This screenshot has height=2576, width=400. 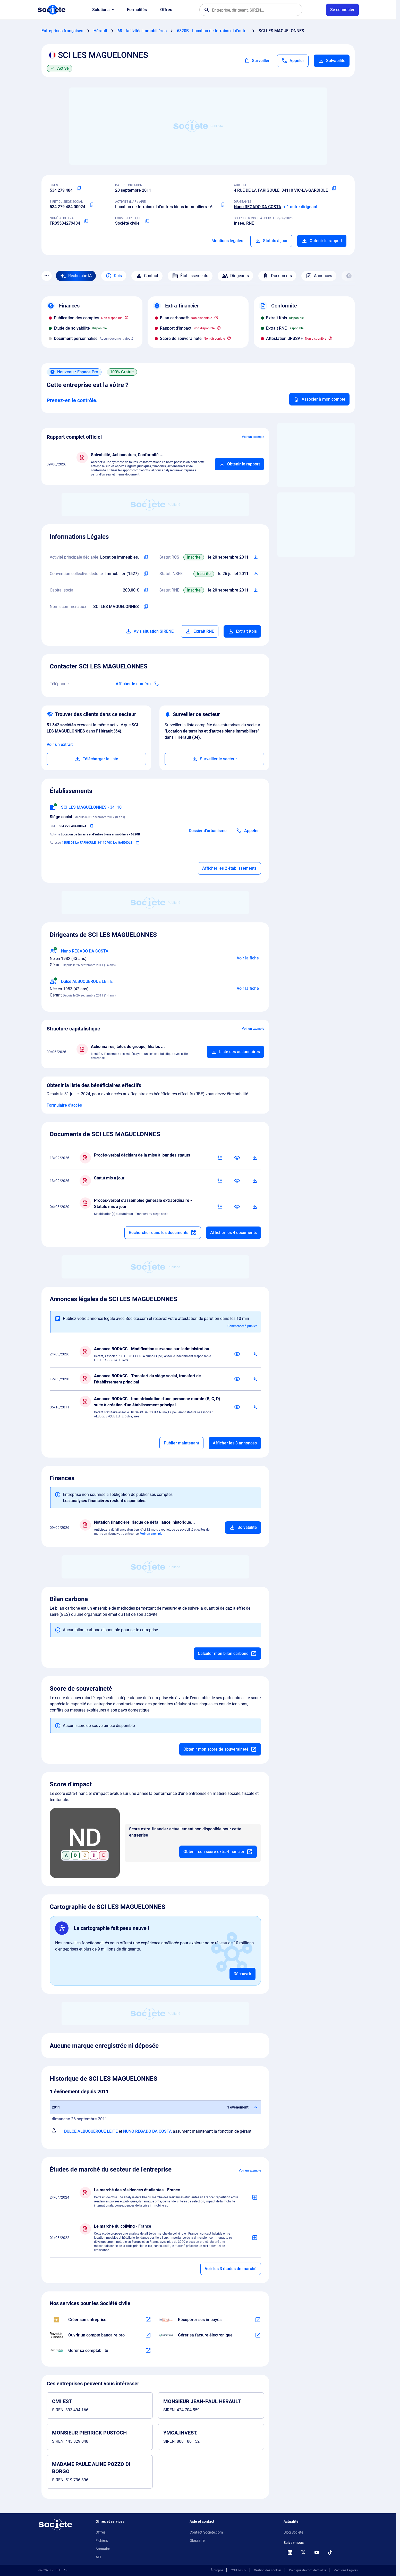 What do you see at coordinates (55, 2524) in the screenshot?
I see `[Retour à l'accueil]` at bounding box center [55, 2524].